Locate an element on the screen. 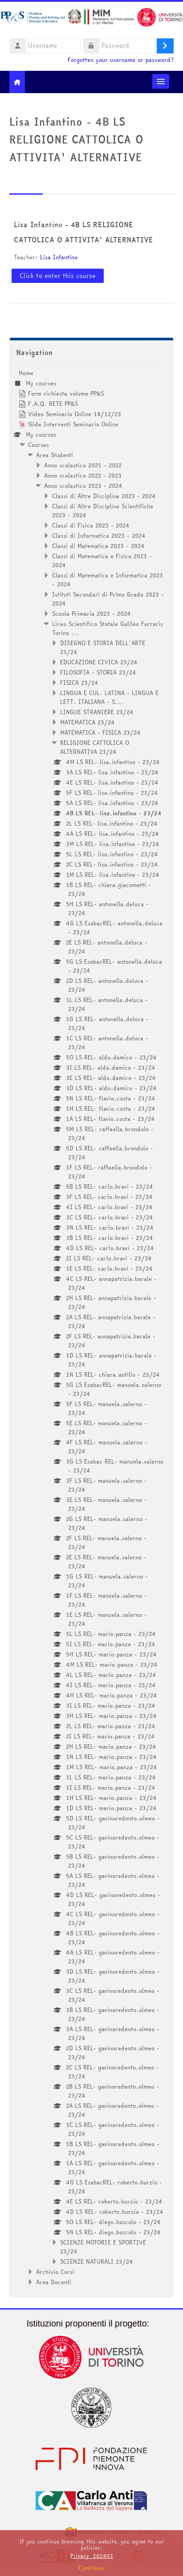 The width and height of the screenshot is (183, 2576). FILOSOFIA - STORIA 23/24 is located at coordinates (98, 672).